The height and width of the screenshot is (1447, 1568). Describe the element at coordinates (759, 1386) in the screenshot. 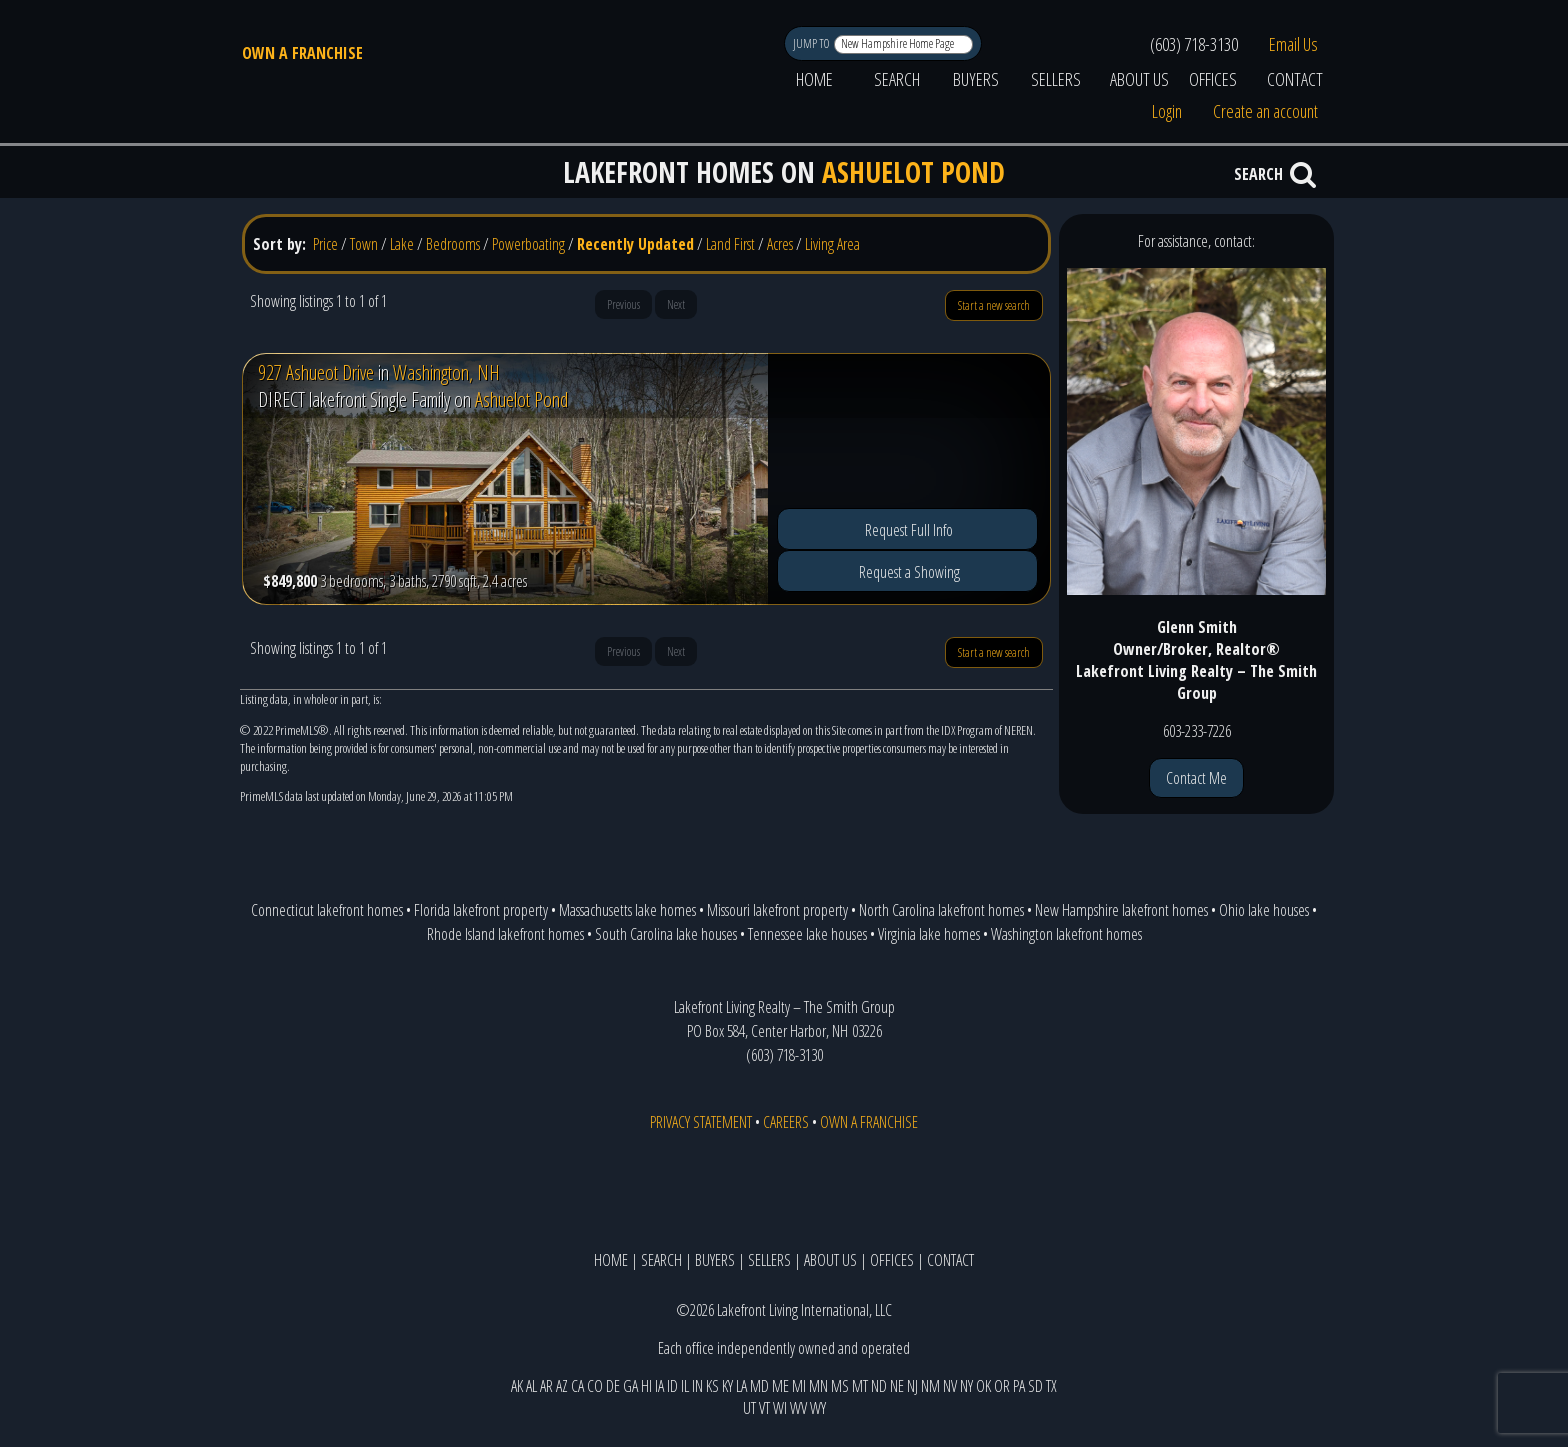

I see `MD` at that location.